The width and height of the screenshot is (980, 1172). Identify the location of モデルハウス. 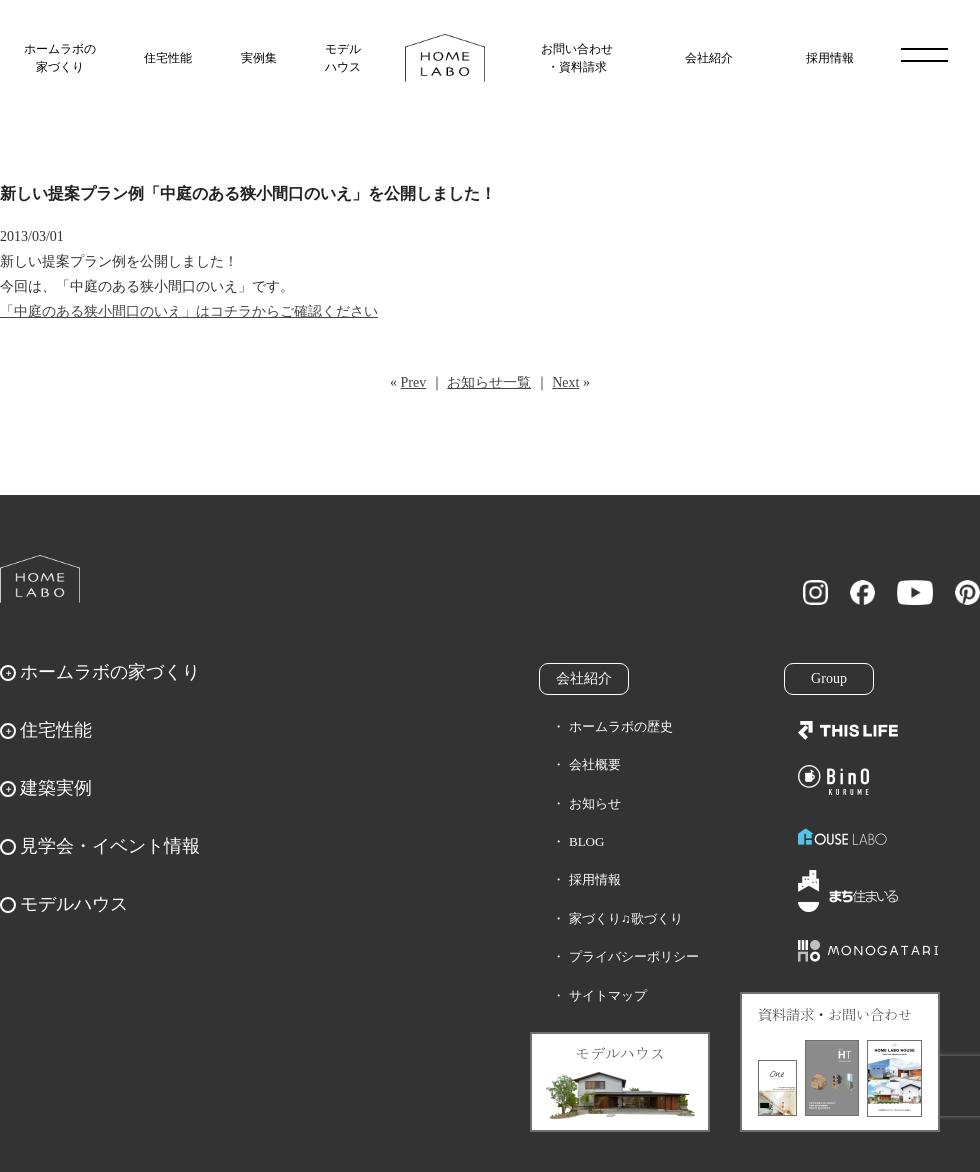
(343, 58).